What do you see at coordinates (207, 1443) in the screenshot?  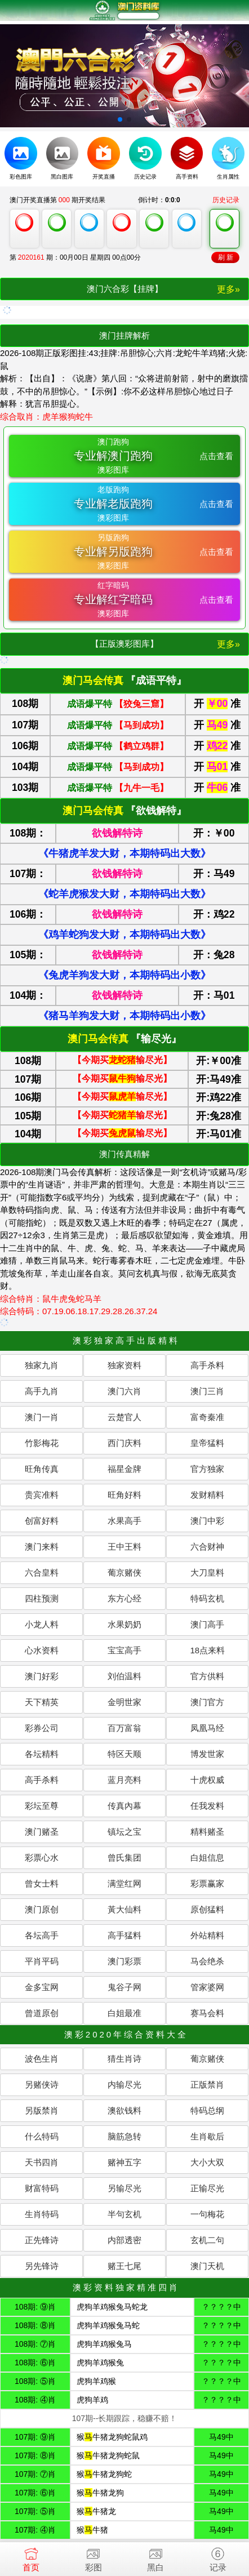 I see `皇帝猛料` at bounding box center [207, 1443].